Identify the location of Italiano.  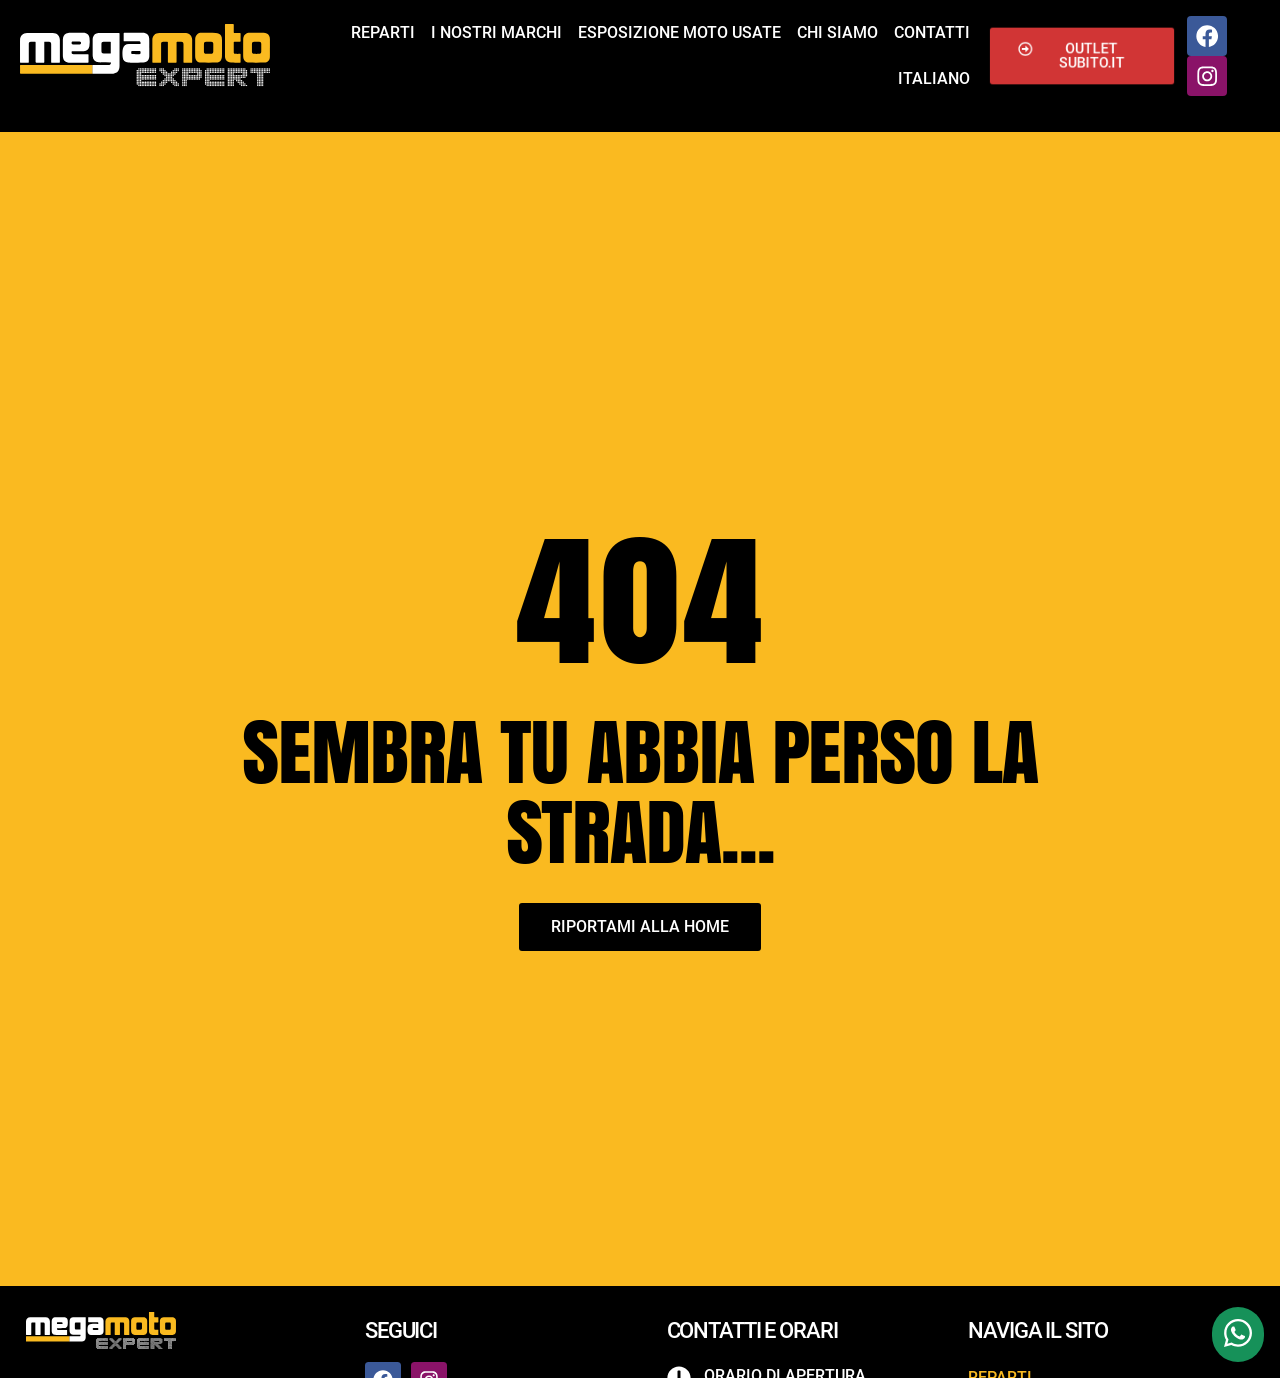
(934, 78).